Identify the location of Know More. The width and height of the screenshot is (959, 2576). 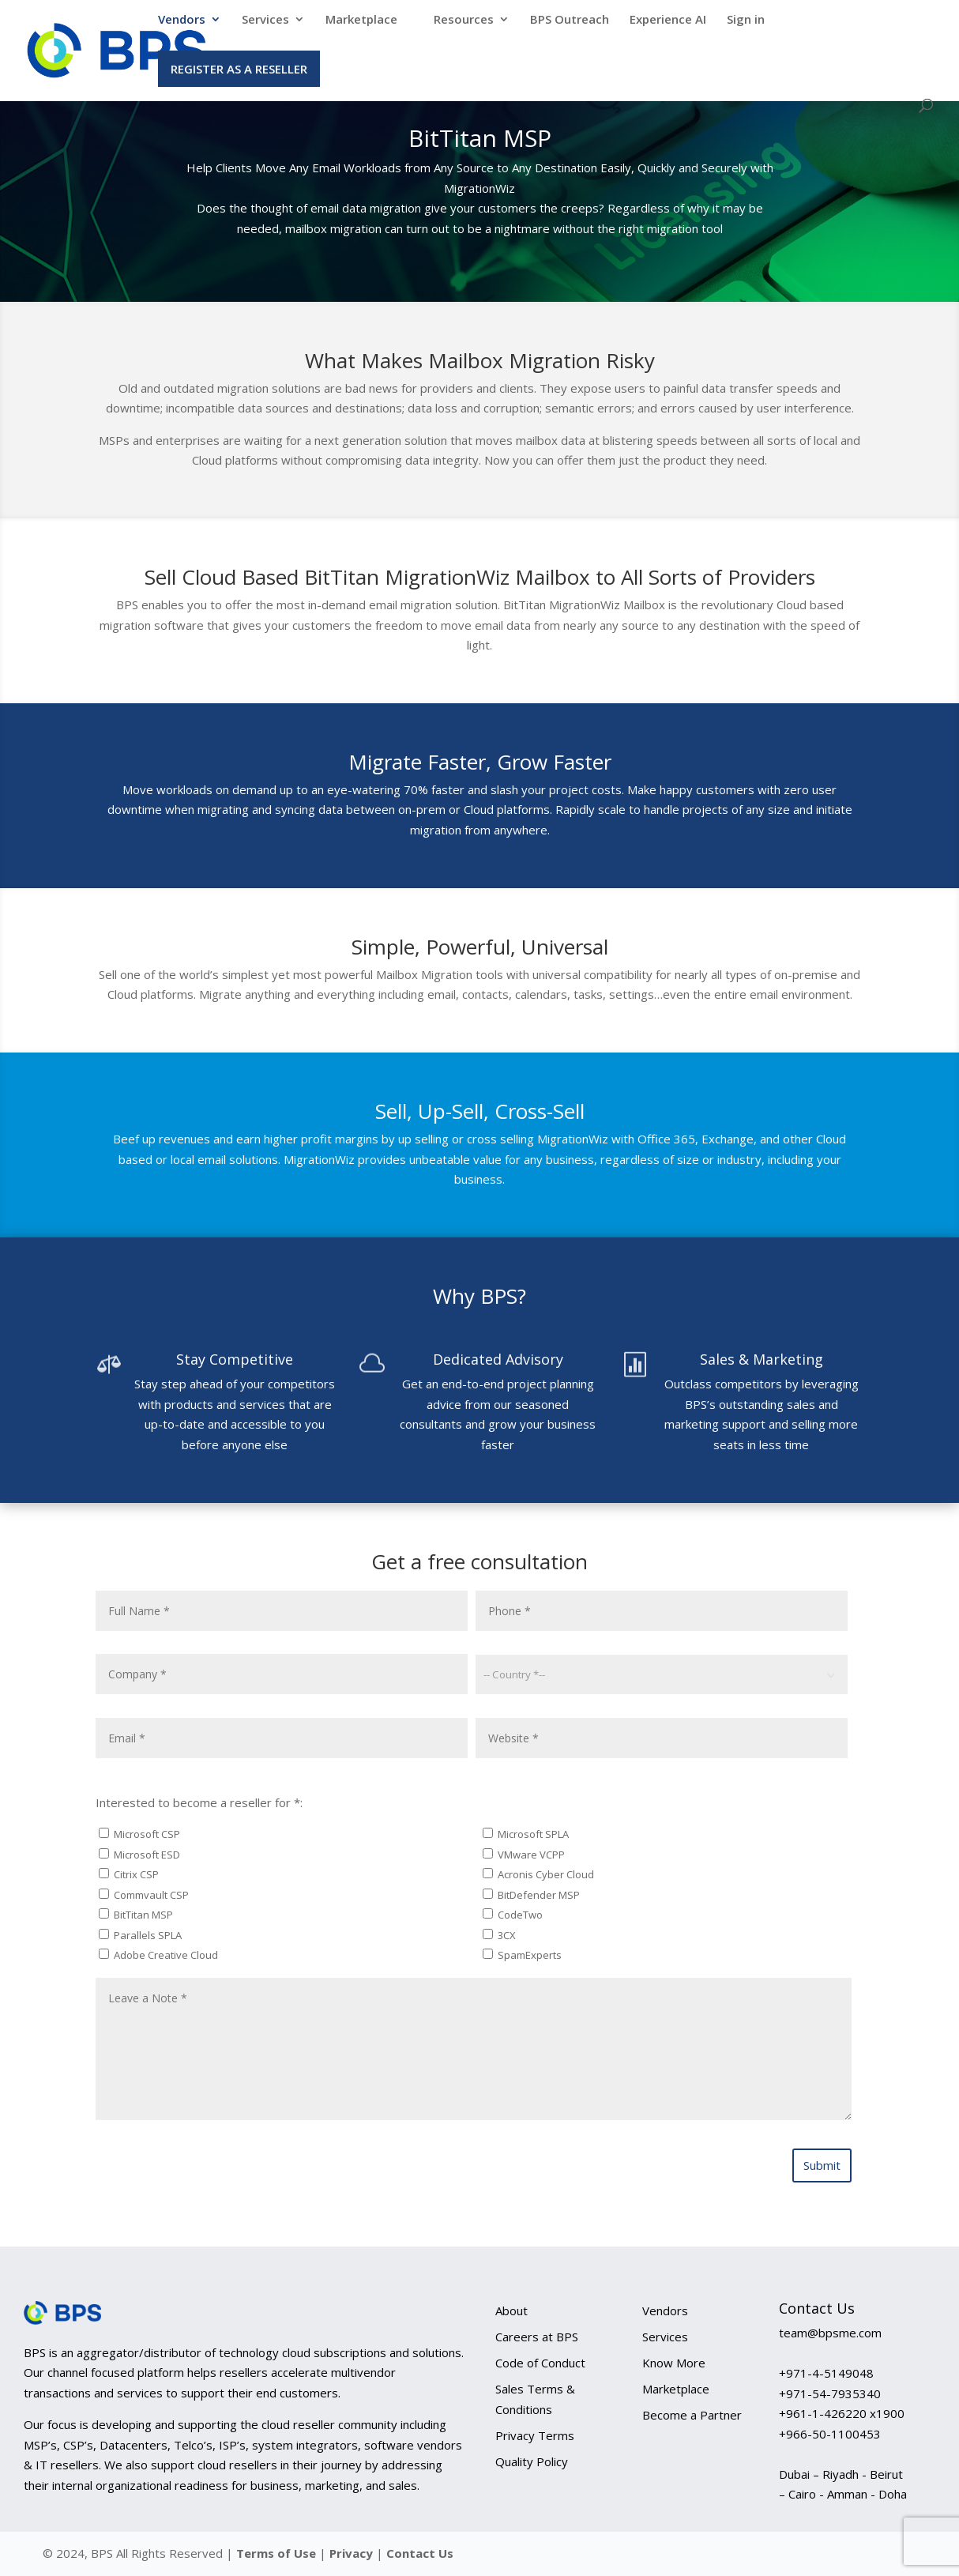
(673, 2363).